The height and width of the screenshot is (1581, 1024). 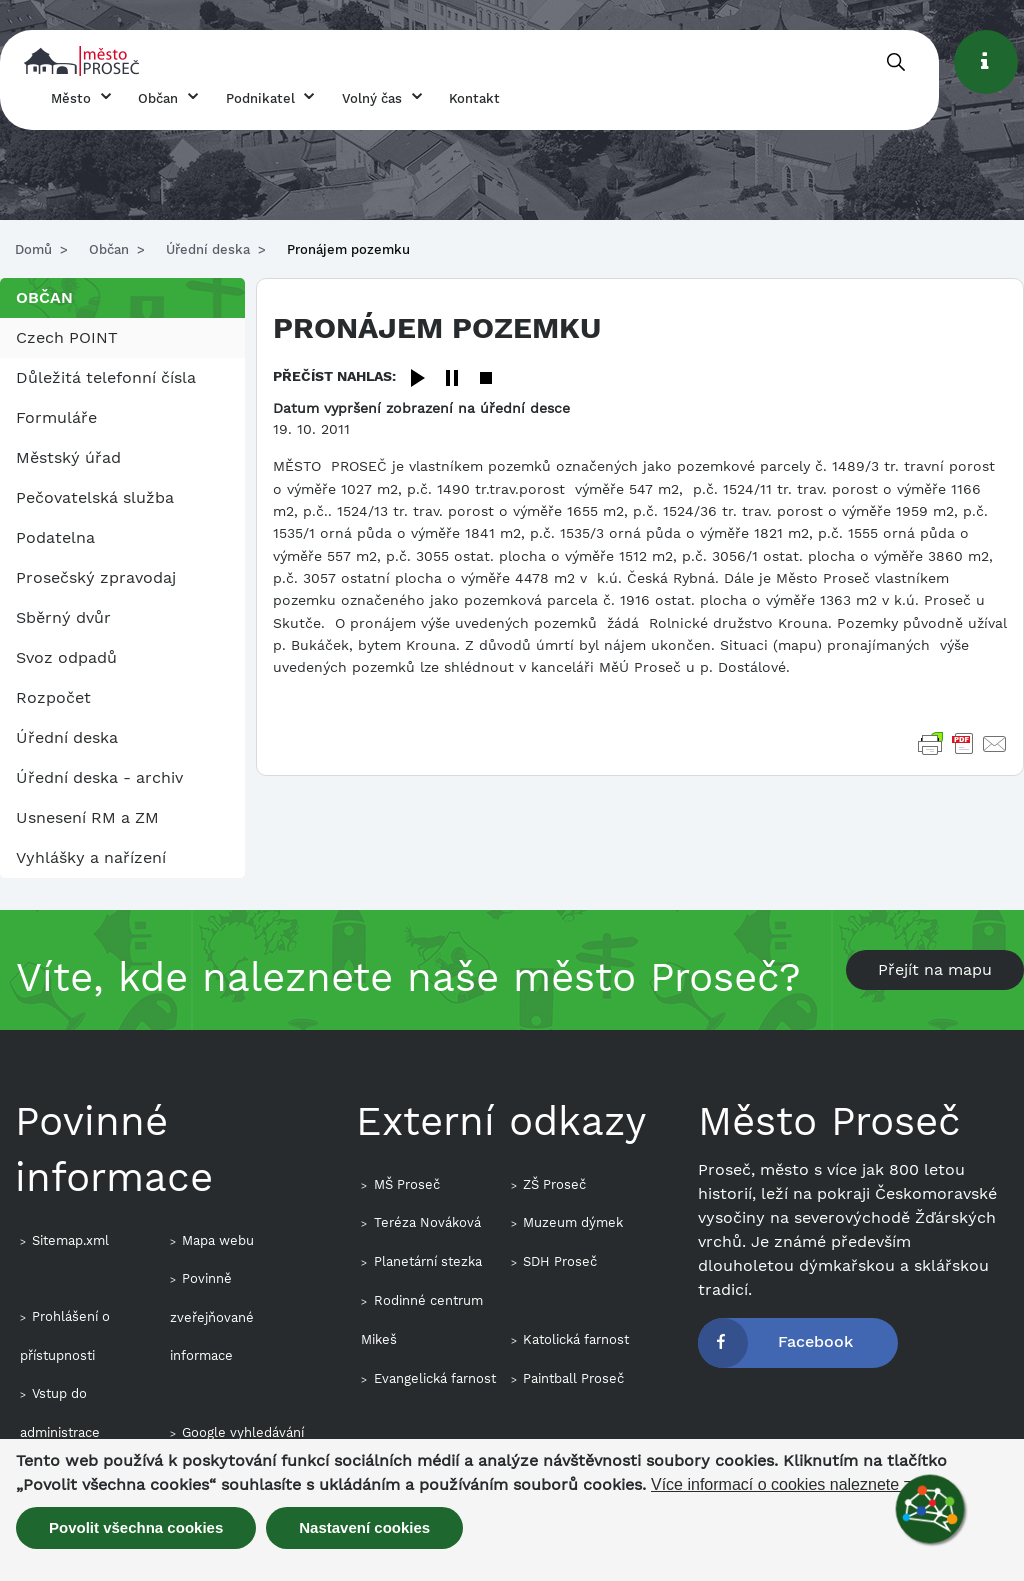 I want to click on Občan, so click(x=158, y=98).